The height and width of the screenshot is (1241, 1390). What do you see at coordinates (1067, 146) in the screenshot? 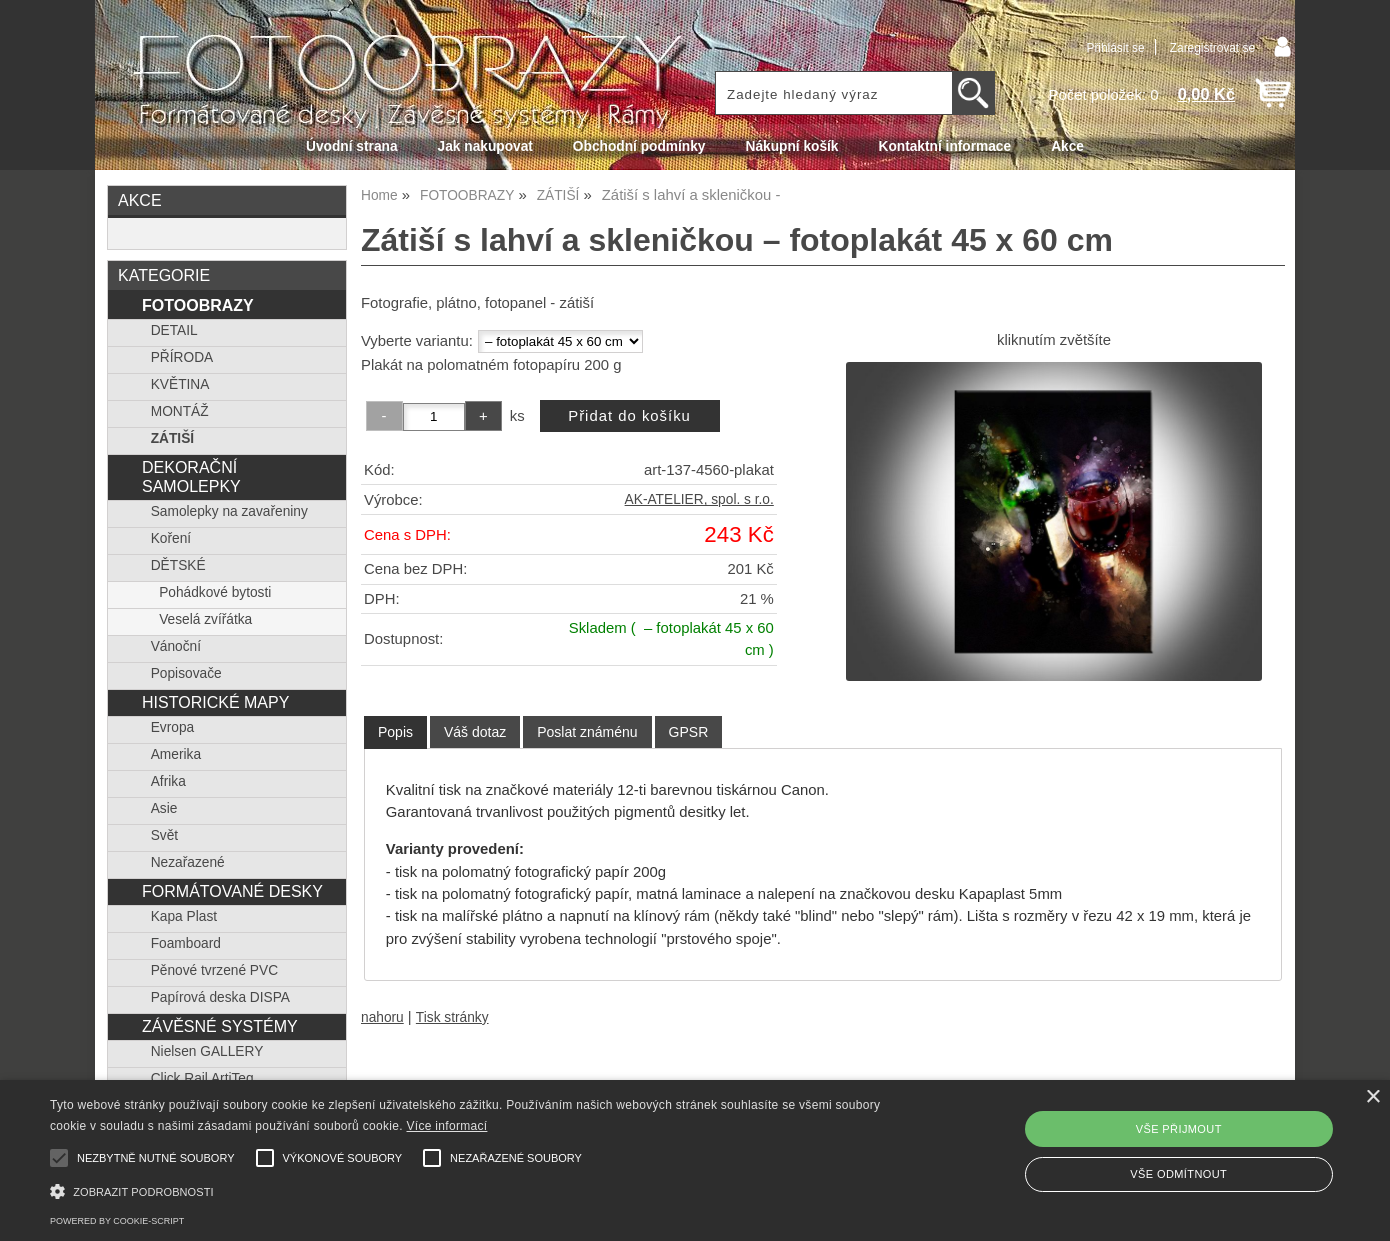
I see `Akce` at bounding box center [1067, 146].